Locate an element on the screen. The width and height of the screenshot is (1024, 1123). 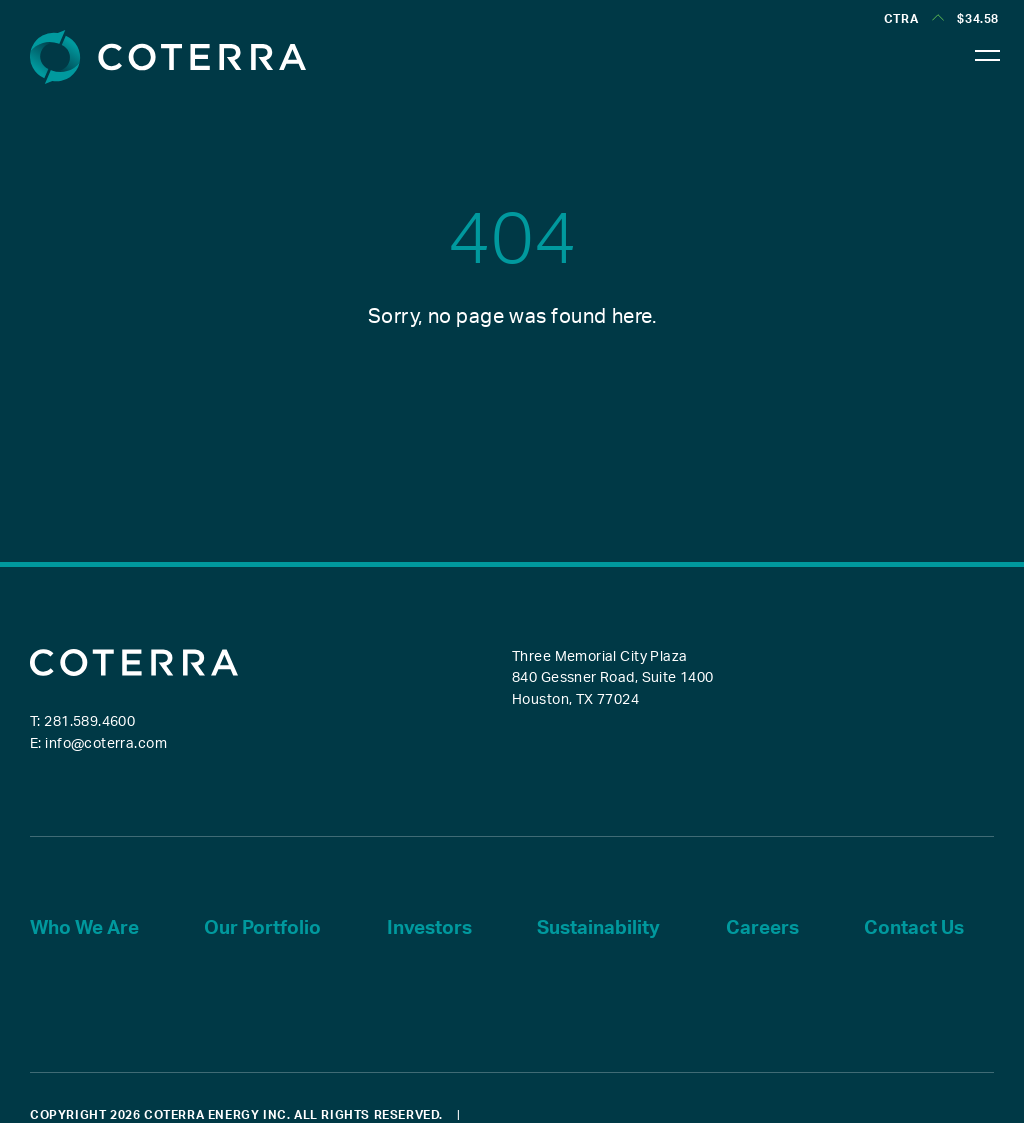
Who We Are is located at coordinates (84, 928).